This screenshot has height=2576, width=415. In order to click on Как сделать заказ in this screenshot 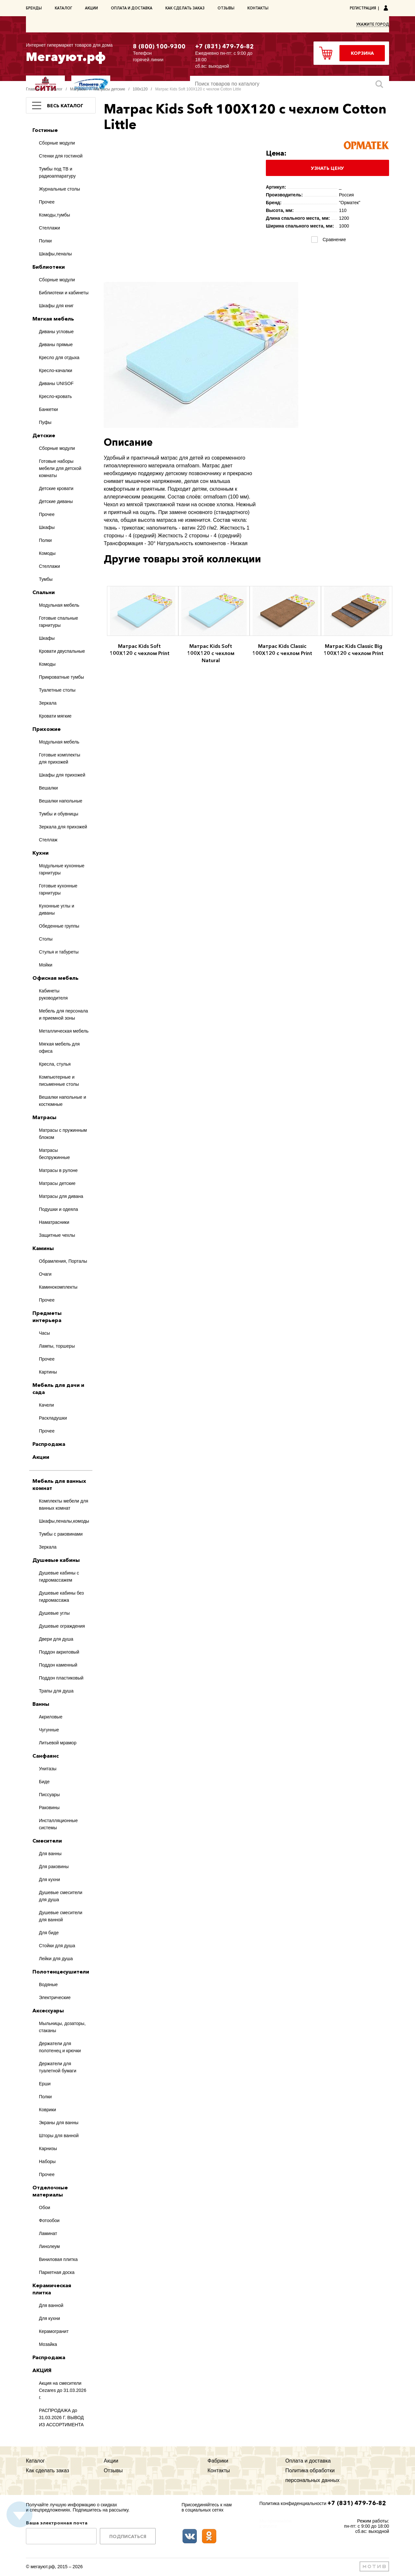, I will do `click(185, 8)`.